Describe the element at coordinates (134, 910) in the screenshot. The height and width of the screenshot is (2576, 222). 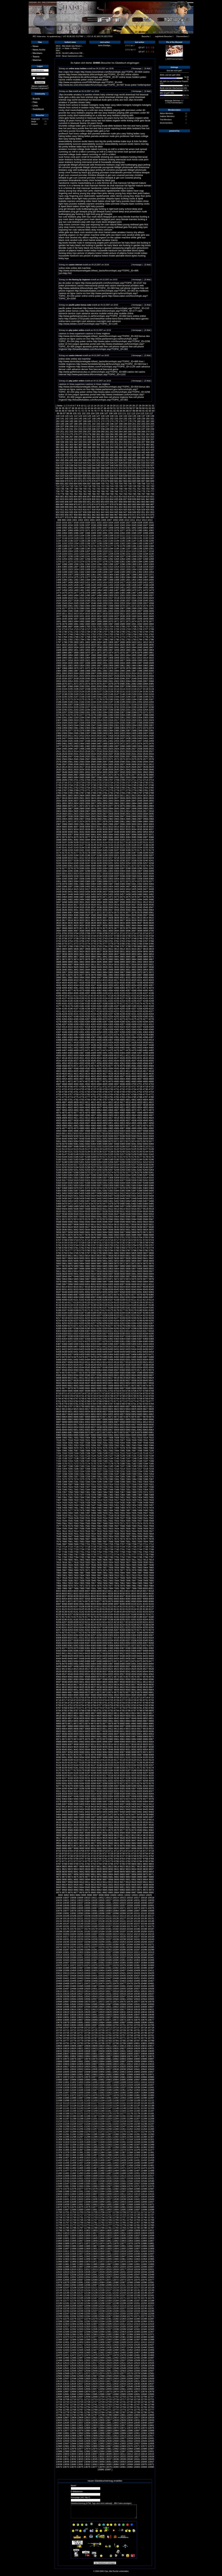
I see `3561` at that location.